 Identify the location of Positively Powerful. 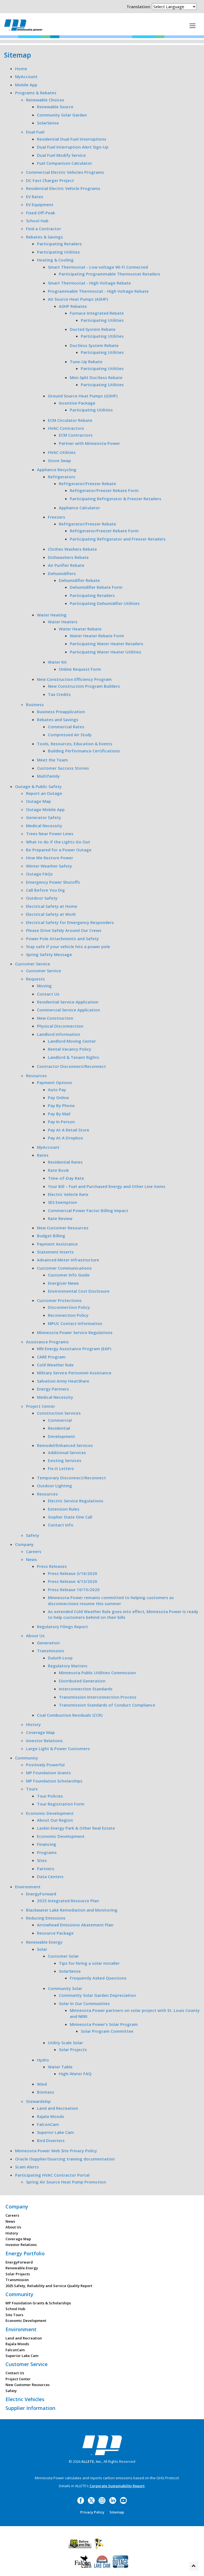
(45, 1764).